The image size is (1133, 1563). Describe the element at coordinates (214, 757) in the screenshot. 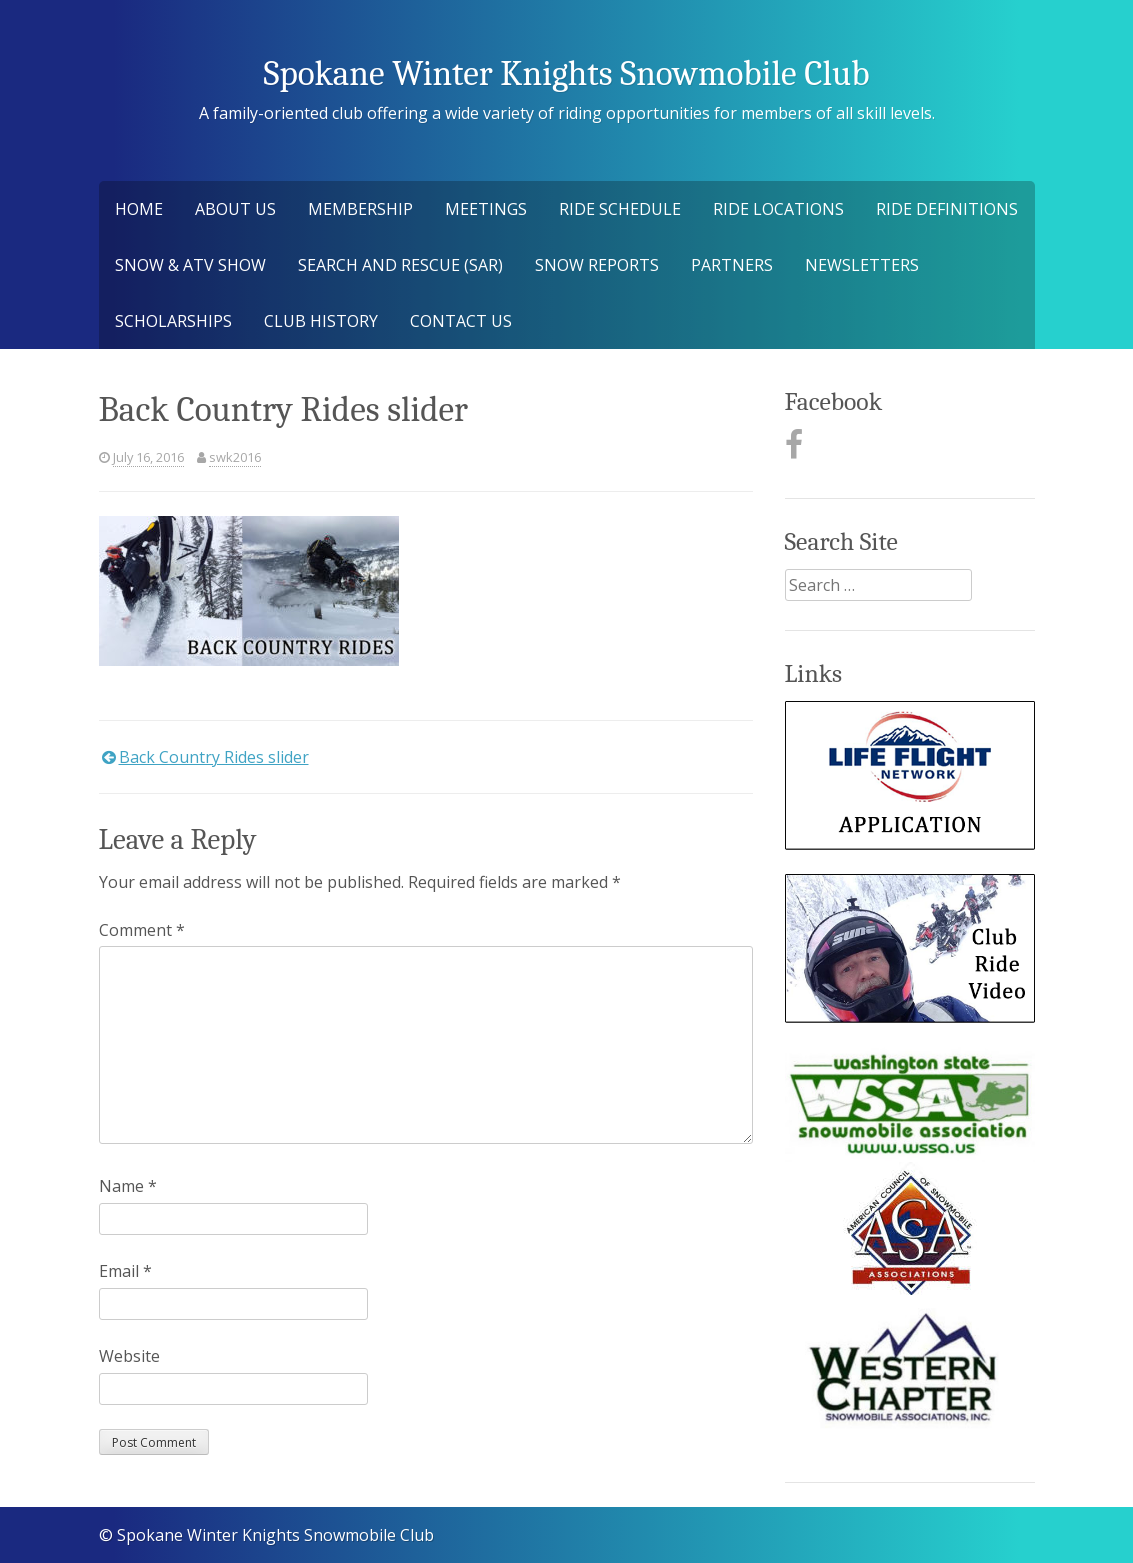

I see `Back Country Rides slider` at that location.